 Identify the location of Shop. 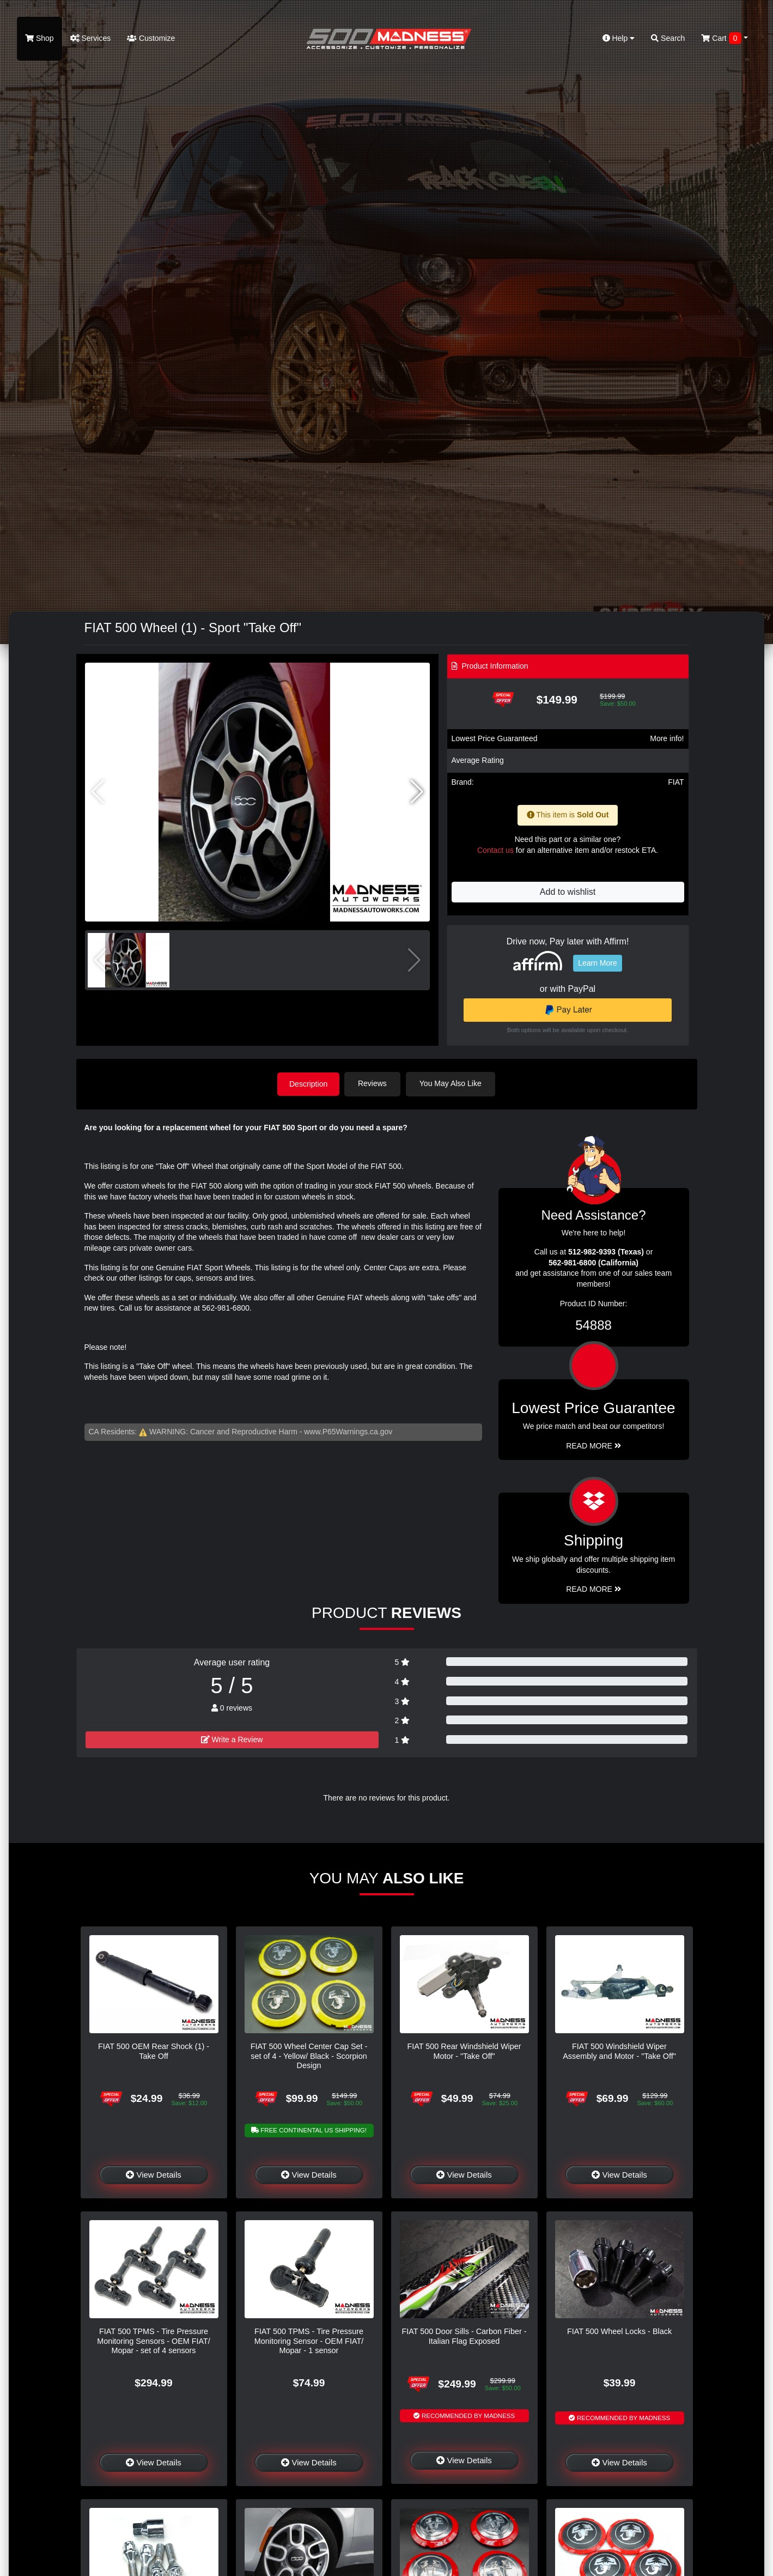
(39, 38).